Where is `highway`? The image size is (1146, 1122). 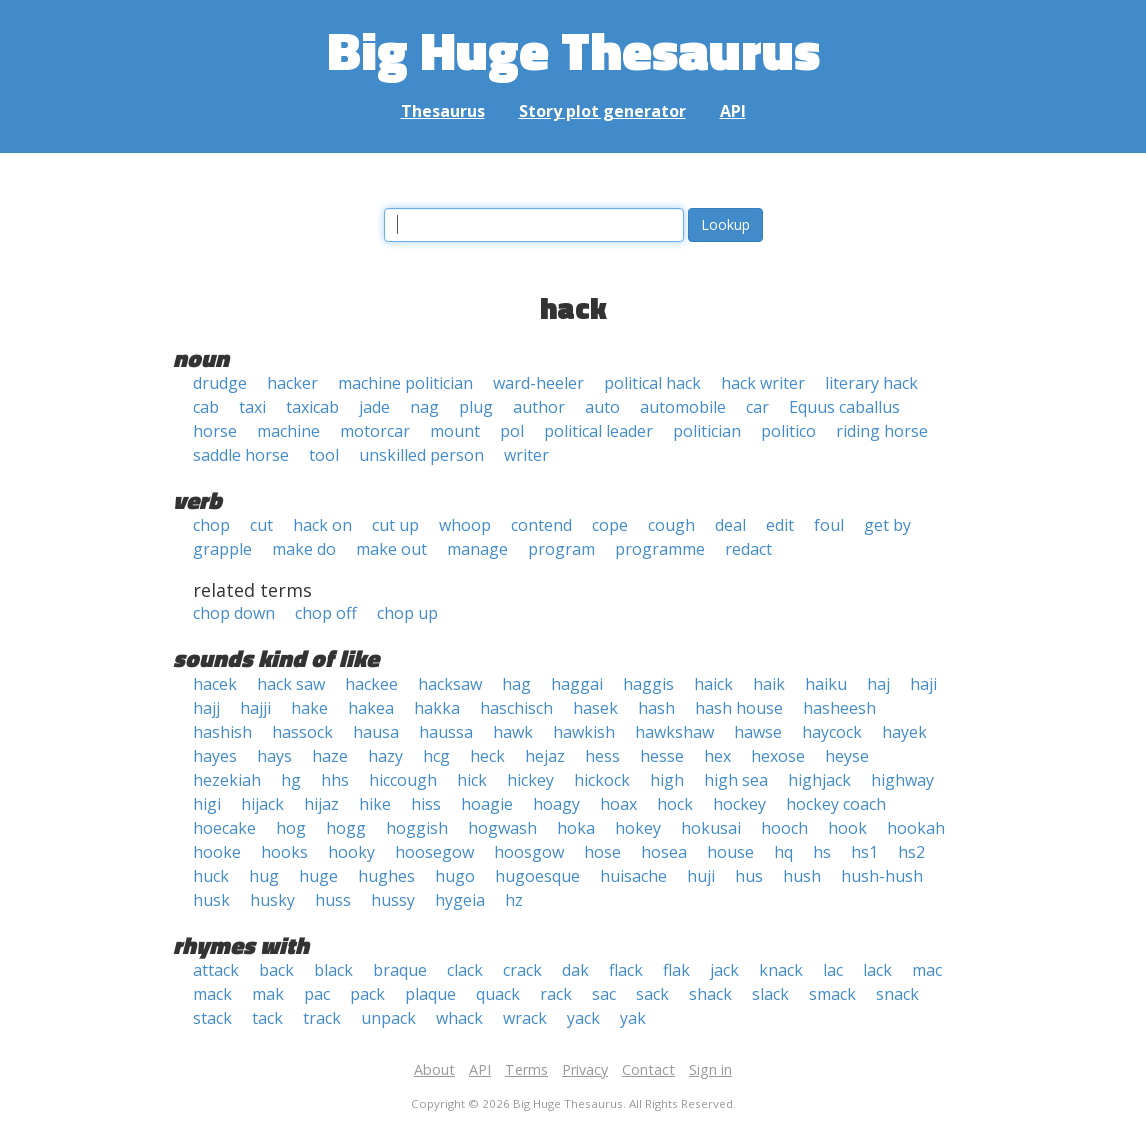 highway is located at coordinates (902, 780).